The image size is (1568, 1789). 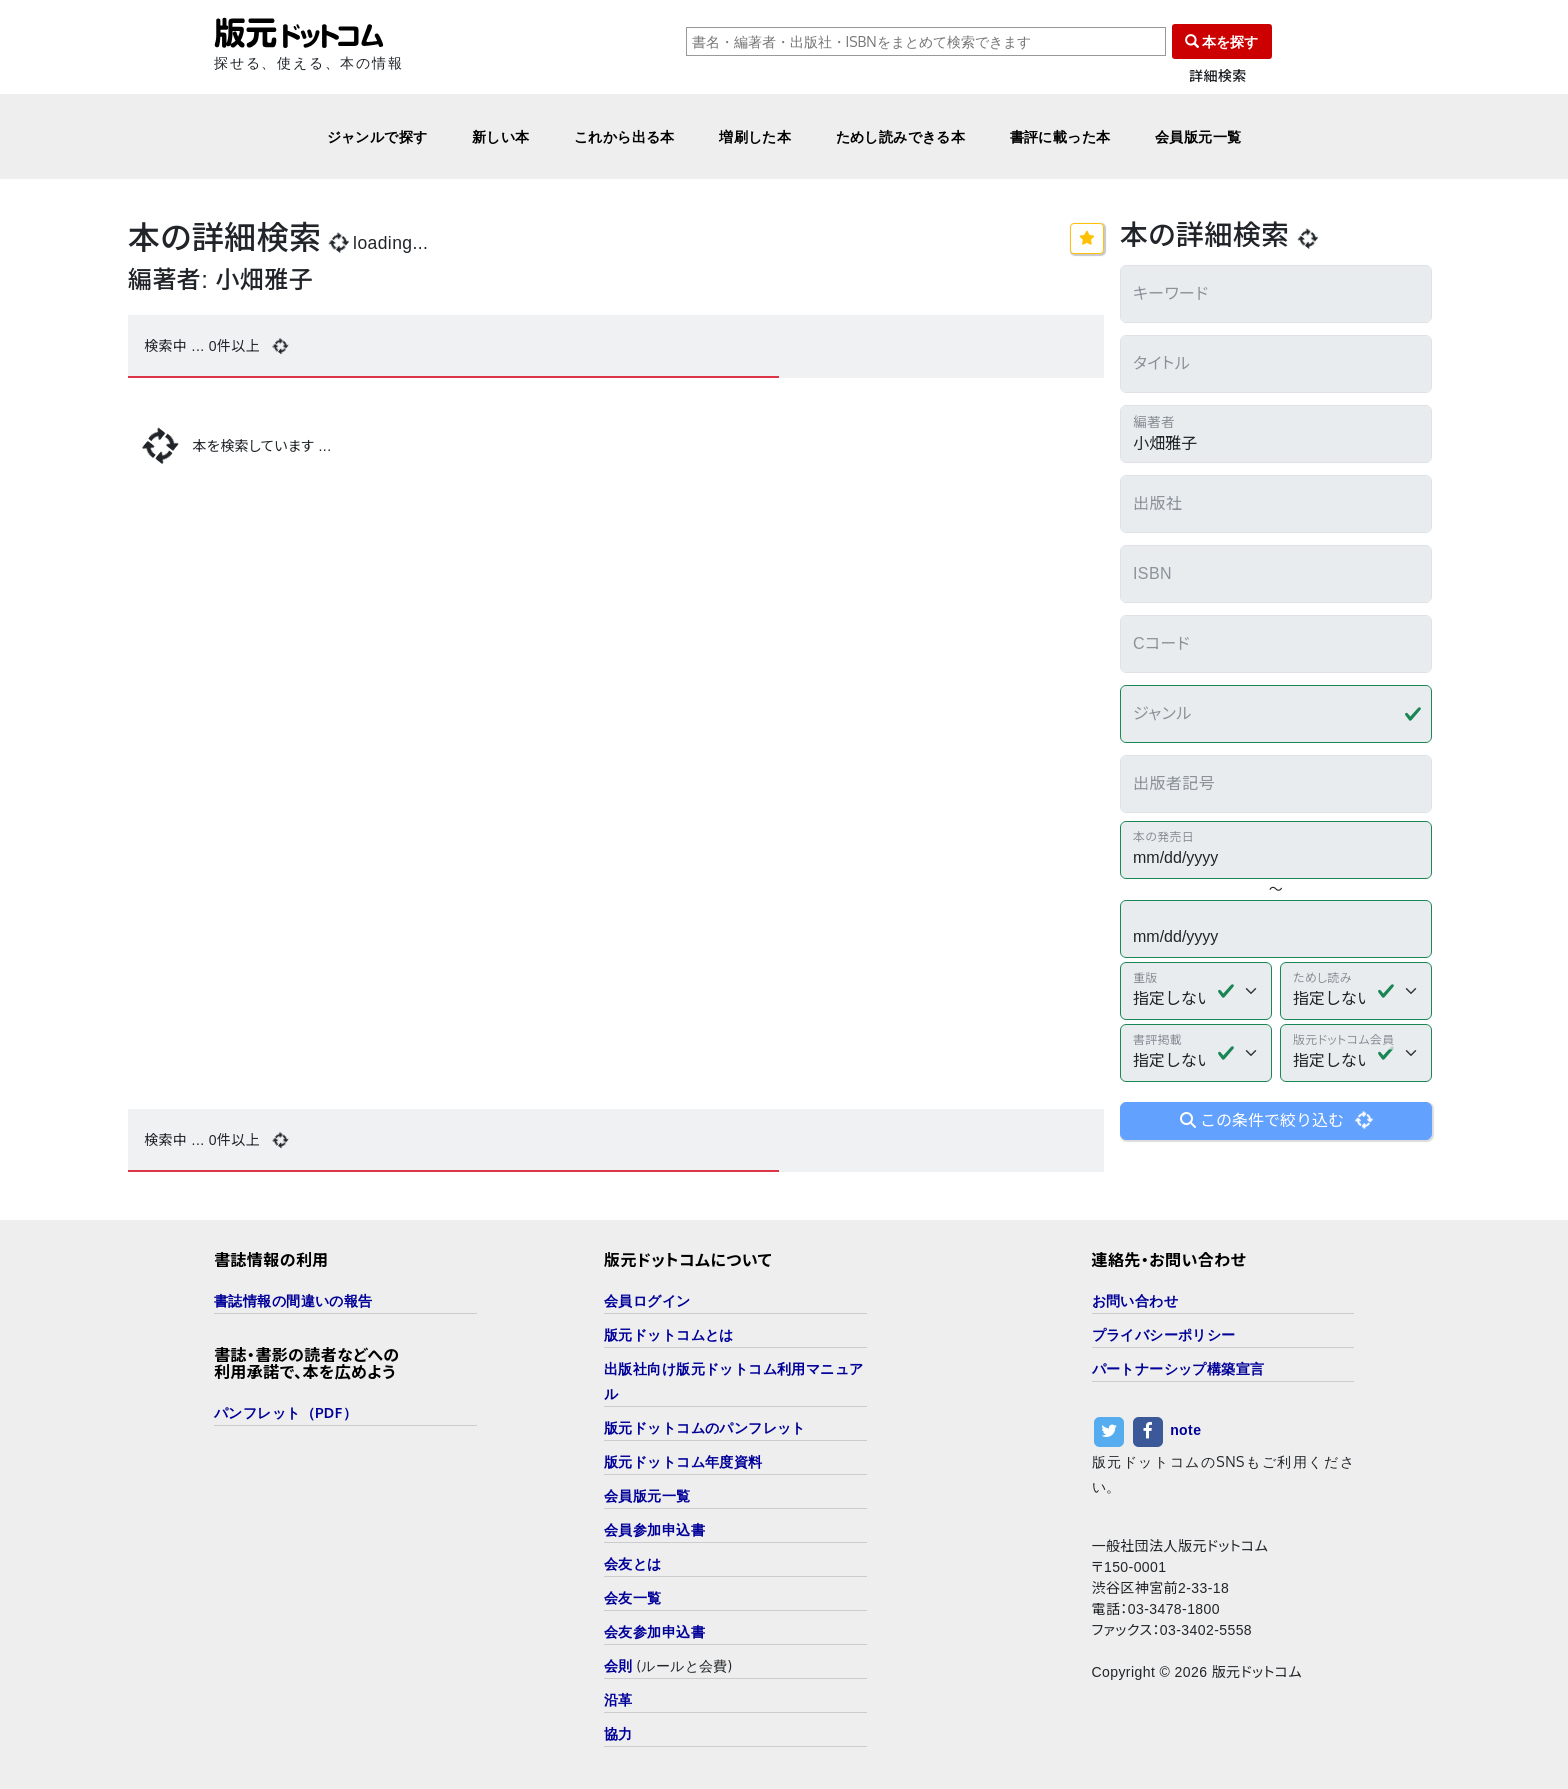 I want to click on これから出る本, so click(x=624, y=136).